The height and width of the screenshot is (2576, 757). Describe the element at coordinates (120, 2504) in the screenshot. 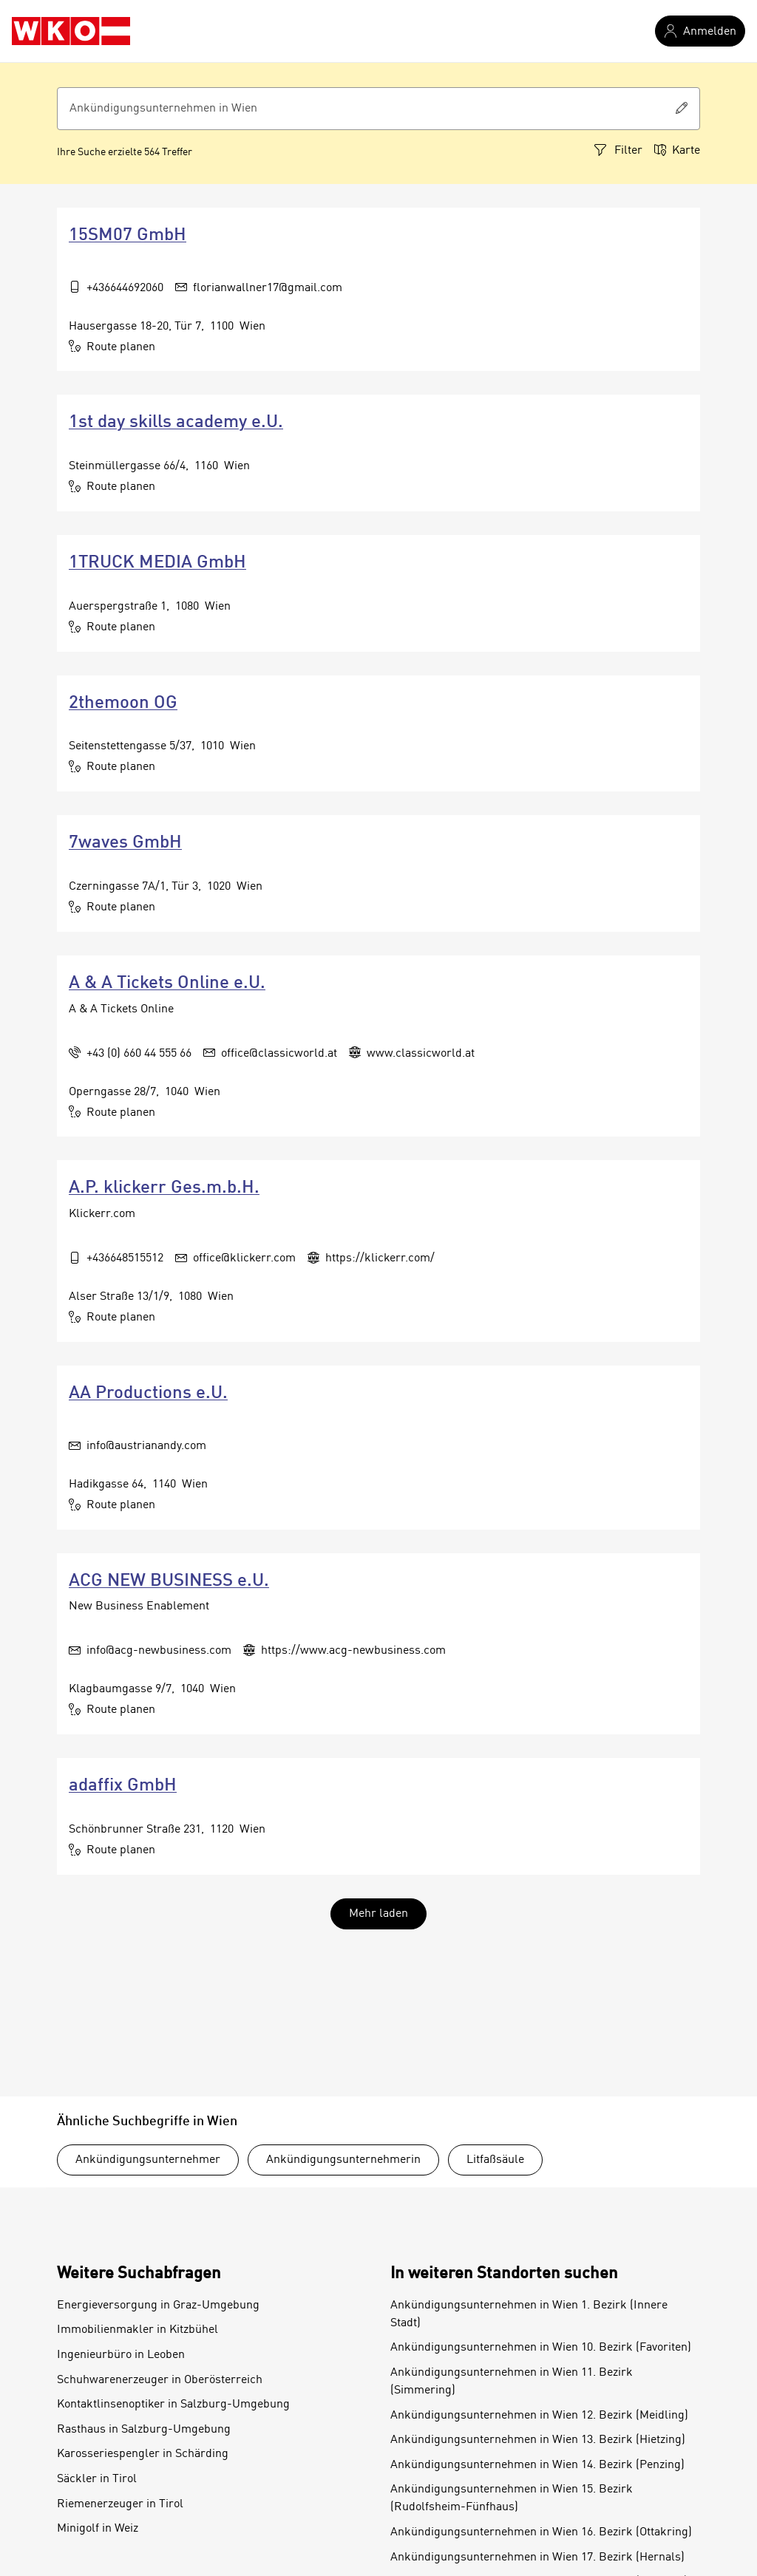

I see `Riemenerzeuger in Tirol` at that location.